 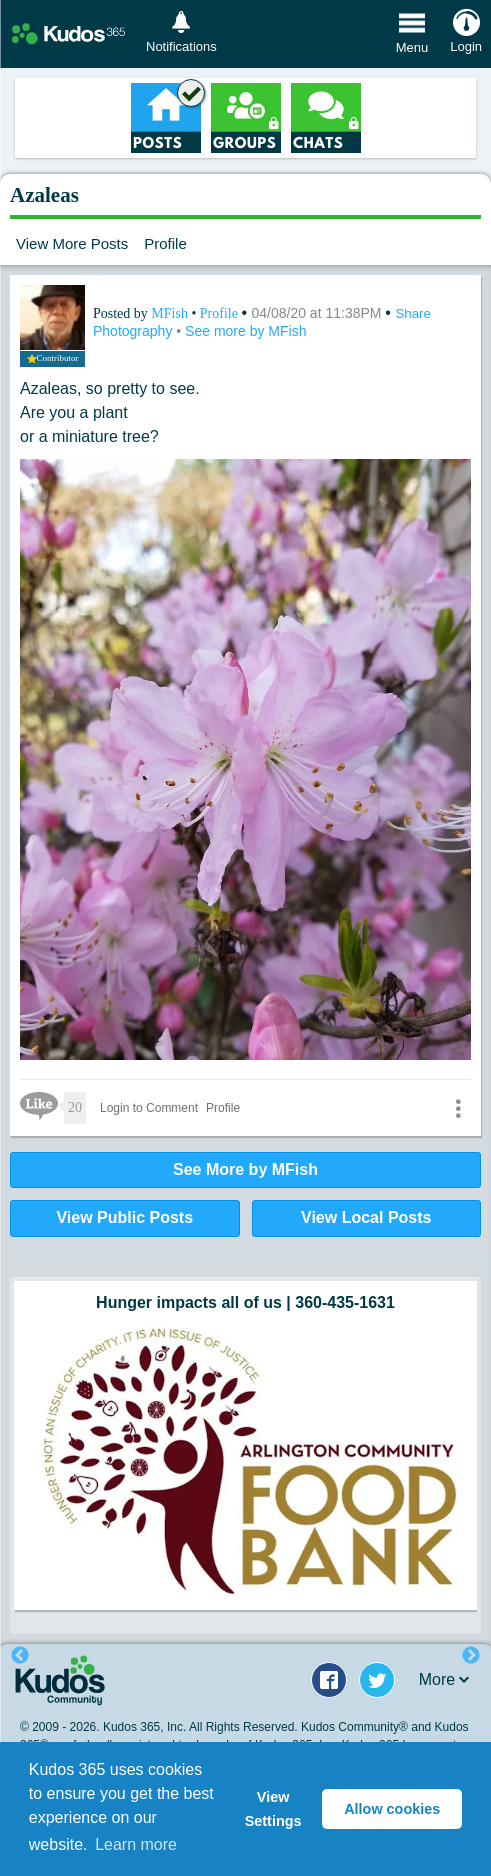 I want to click on Profile, so click(x=165, y=243).